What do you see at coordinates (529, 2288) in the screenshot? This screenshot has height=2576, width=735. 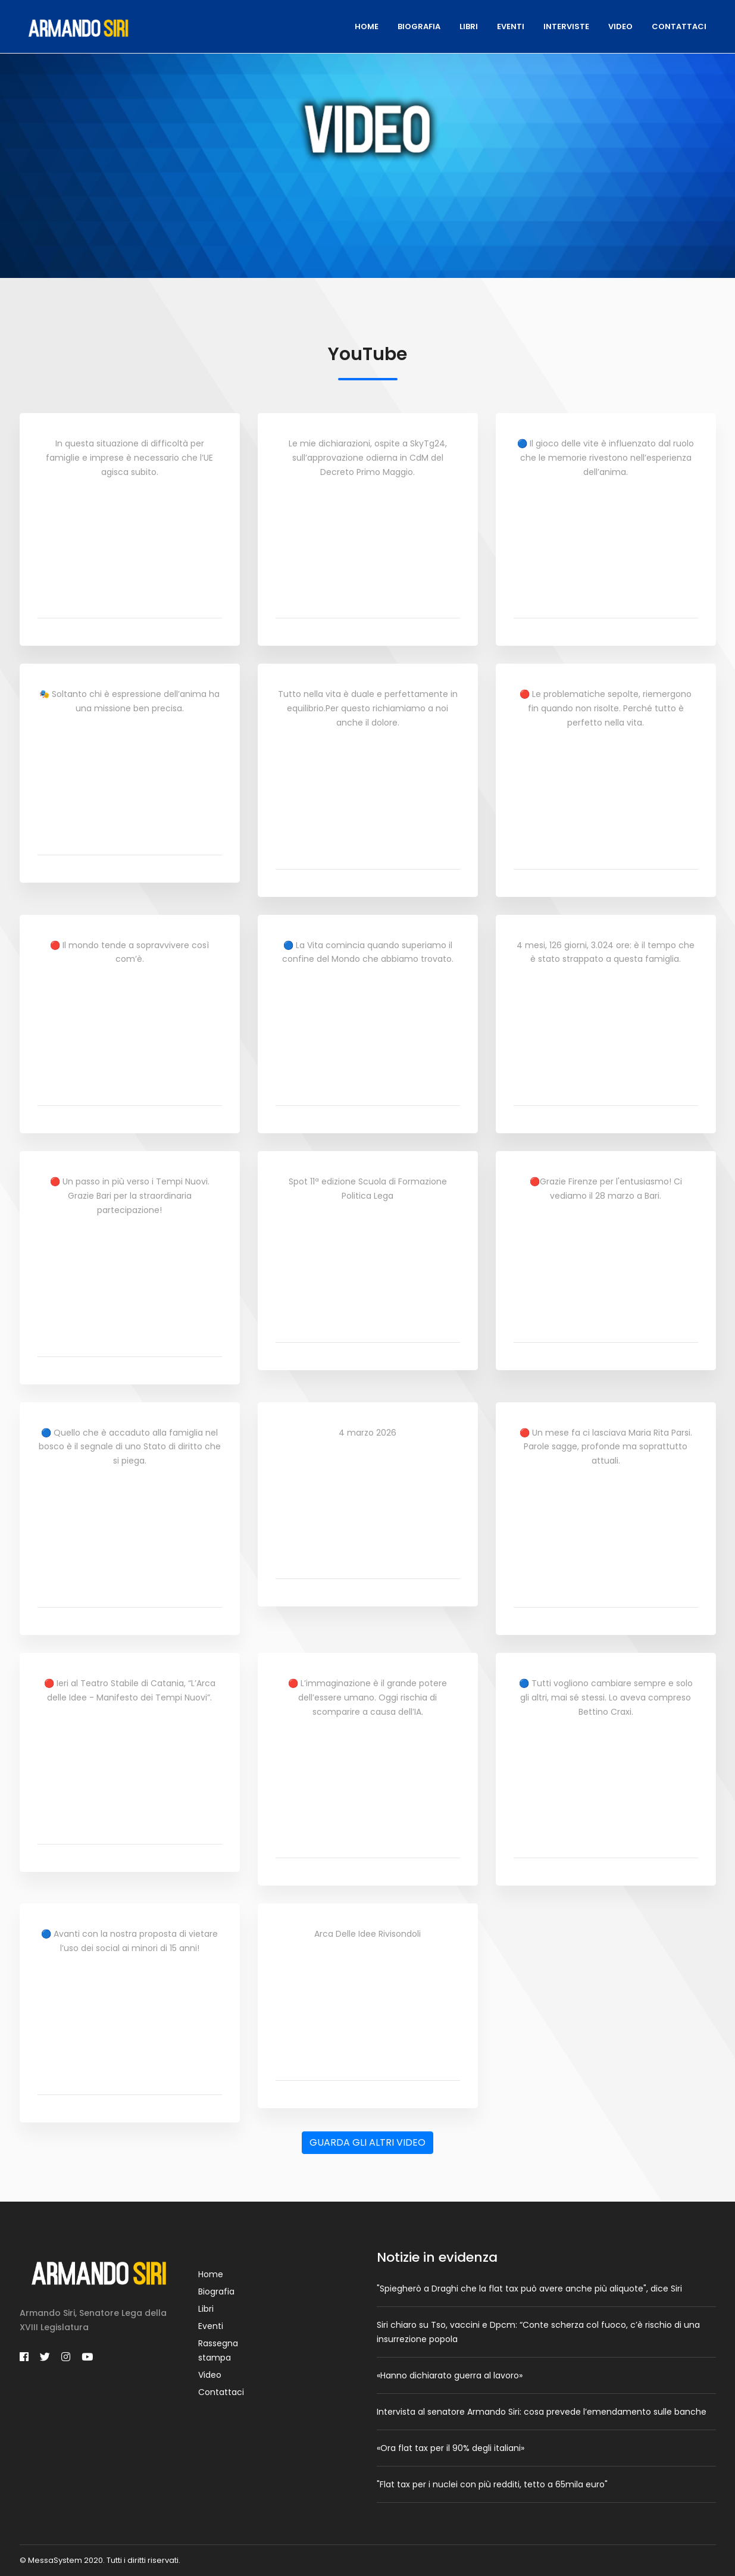 I see `"Spiegherò a Draghi che la flat tax può avere anche più aliquote", dice Siri` at bounding box center [529, 2288].